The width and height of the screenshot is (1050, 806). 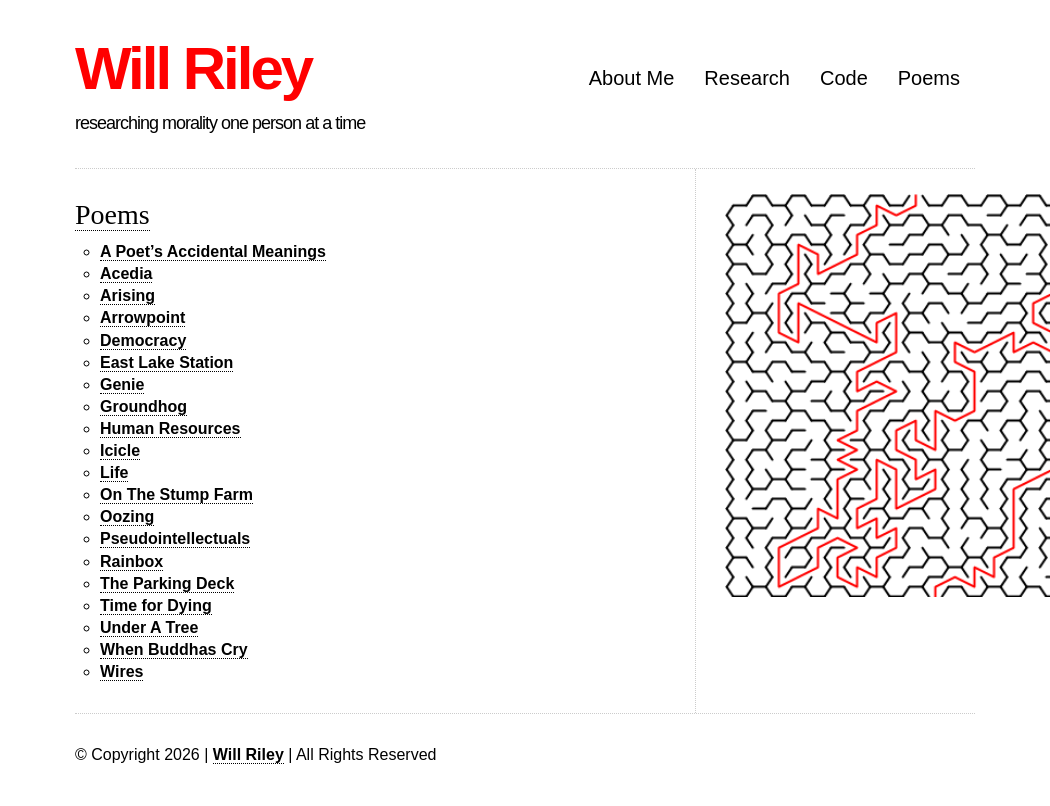 What do you see at coordinates (632, 78) in the screenshot?
I see `About Me` at bounding box center [632, 78].